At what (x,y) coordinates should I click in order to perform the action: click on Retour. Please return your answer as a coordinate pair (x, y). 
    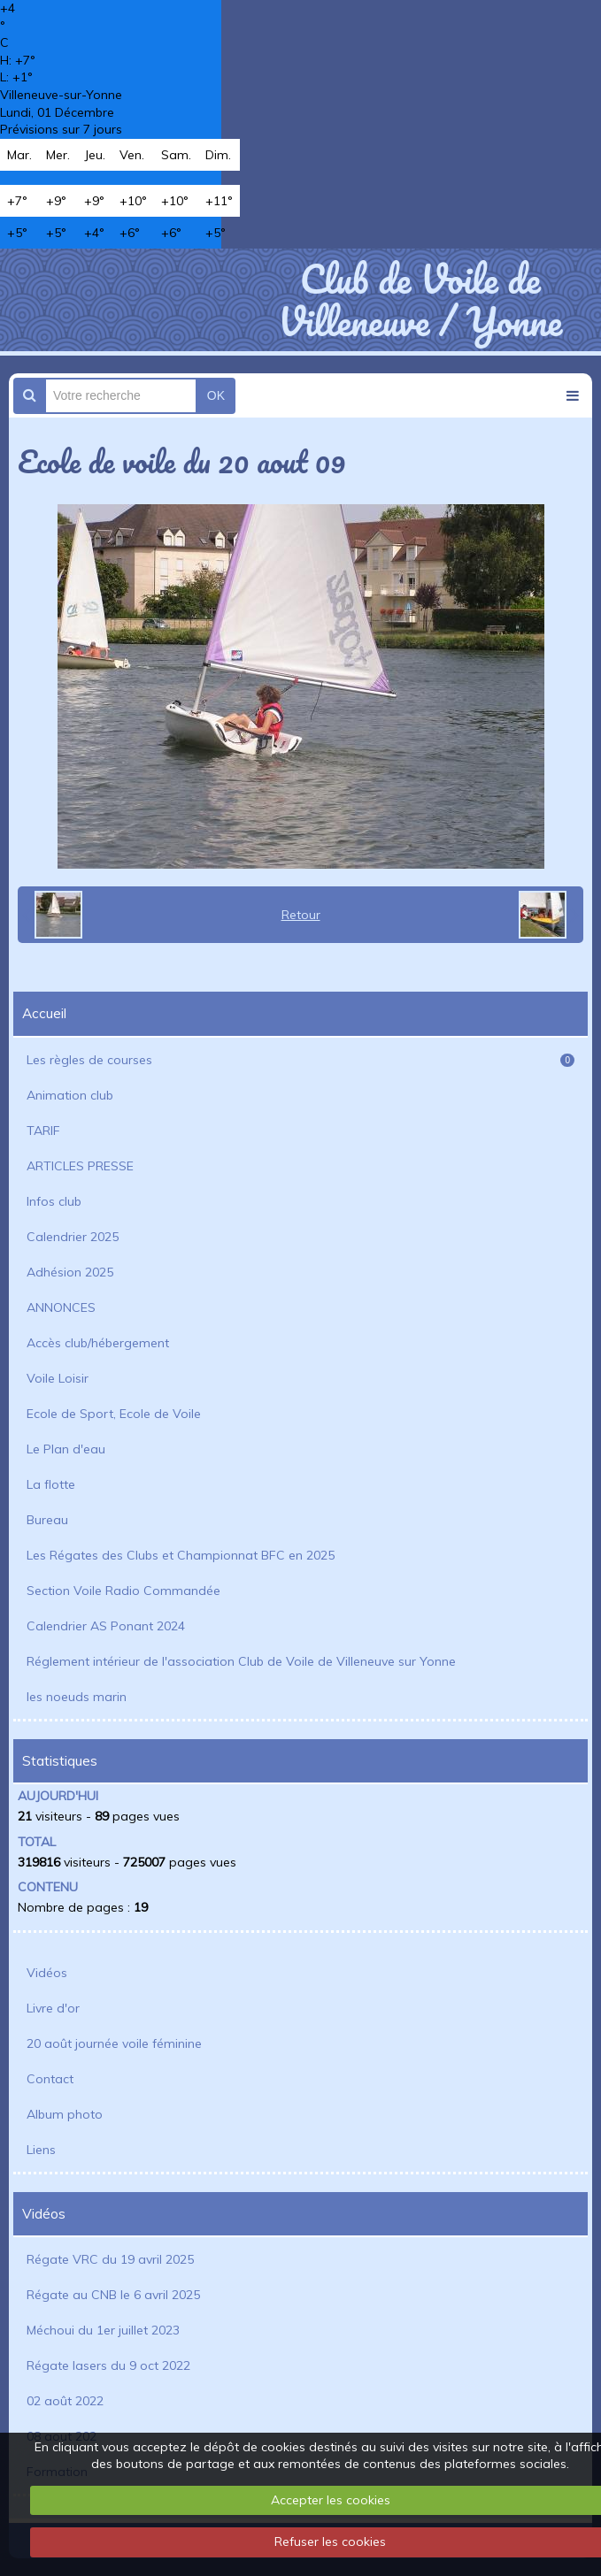
    Looking at the image, I should click on (300, 915).